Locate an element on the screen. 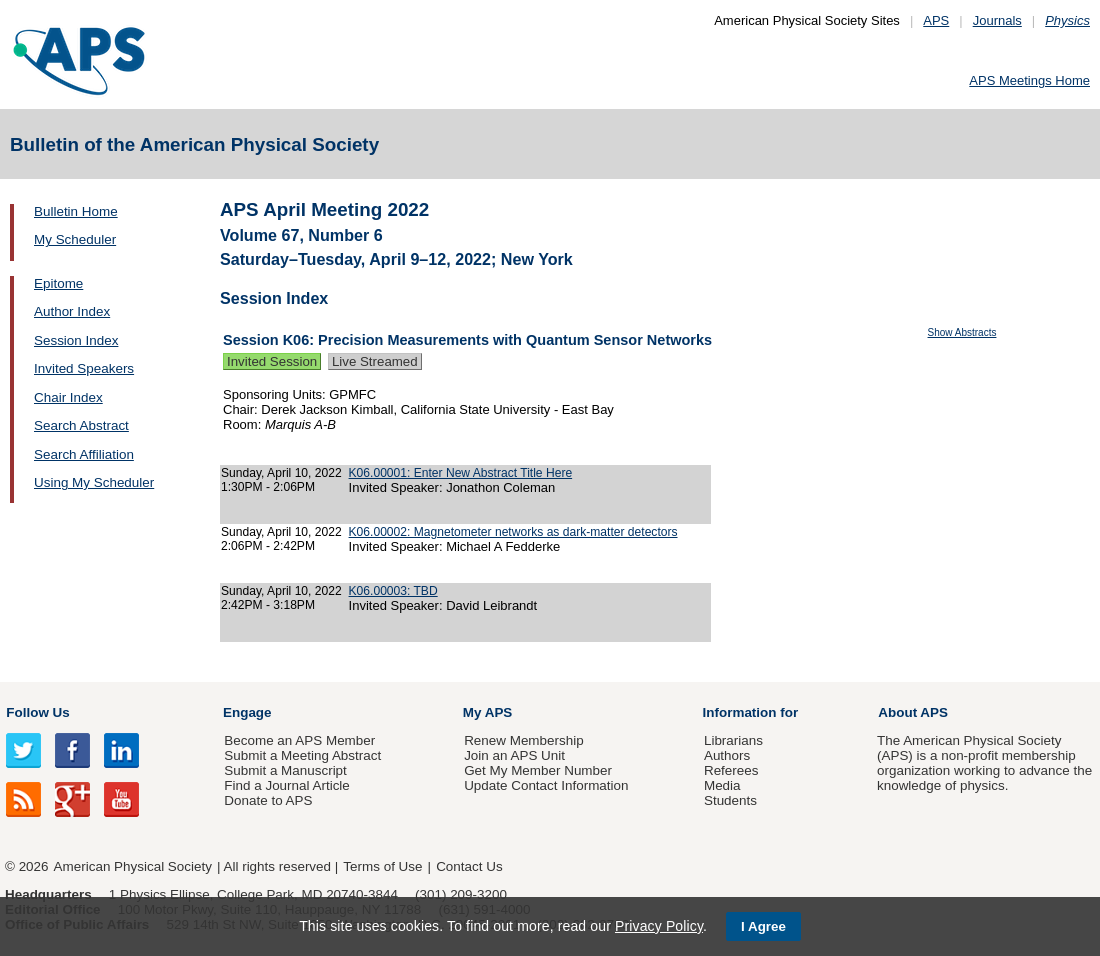  Submit a Manuscript is located at coordinates (285, 770).